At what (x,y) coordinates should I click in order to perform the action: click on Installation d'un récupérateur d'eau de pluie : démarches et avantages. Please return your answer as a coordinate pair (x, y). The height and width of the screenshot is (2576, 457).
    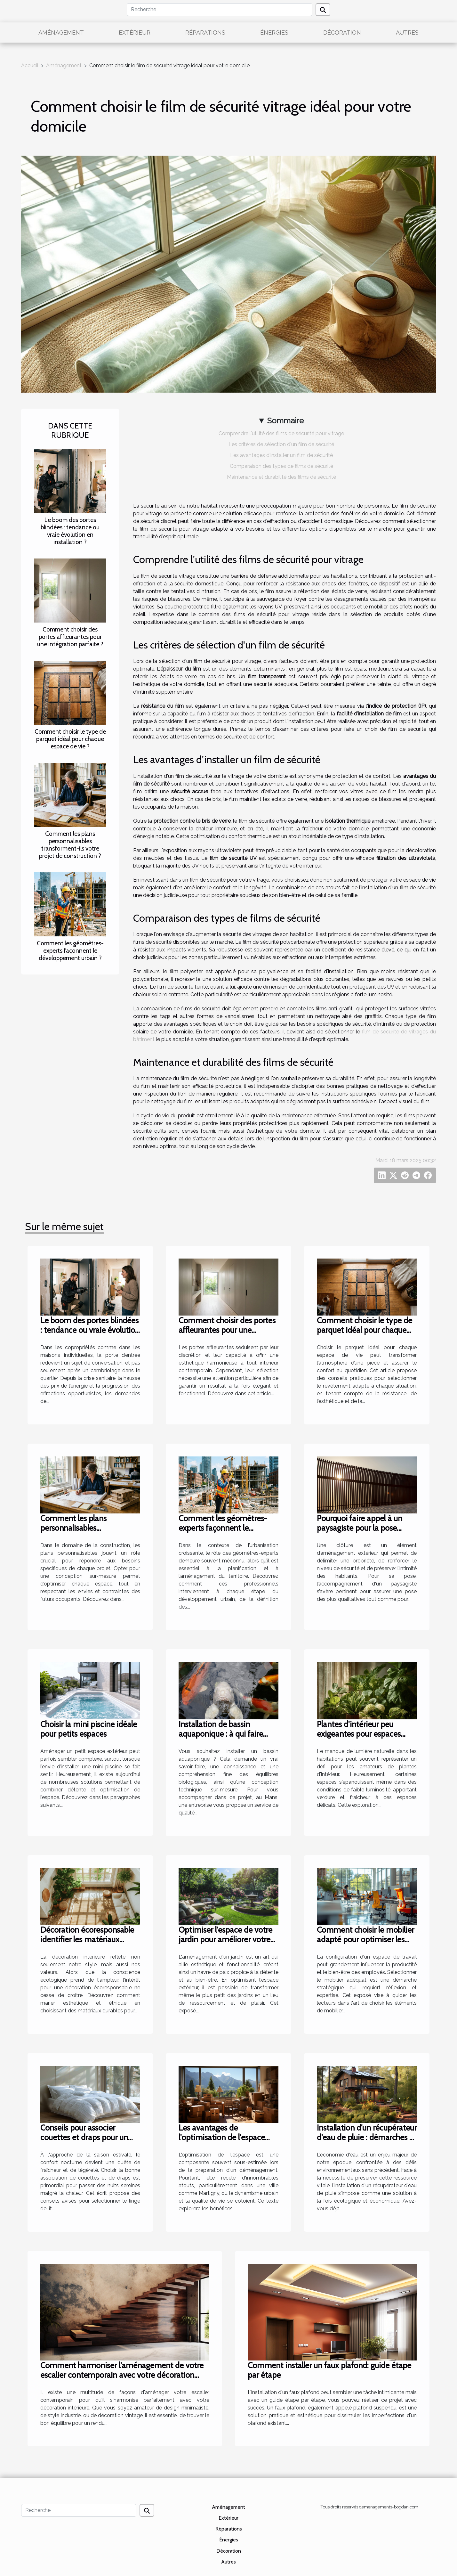
    Looking at the image, I should click on (367, 2137).